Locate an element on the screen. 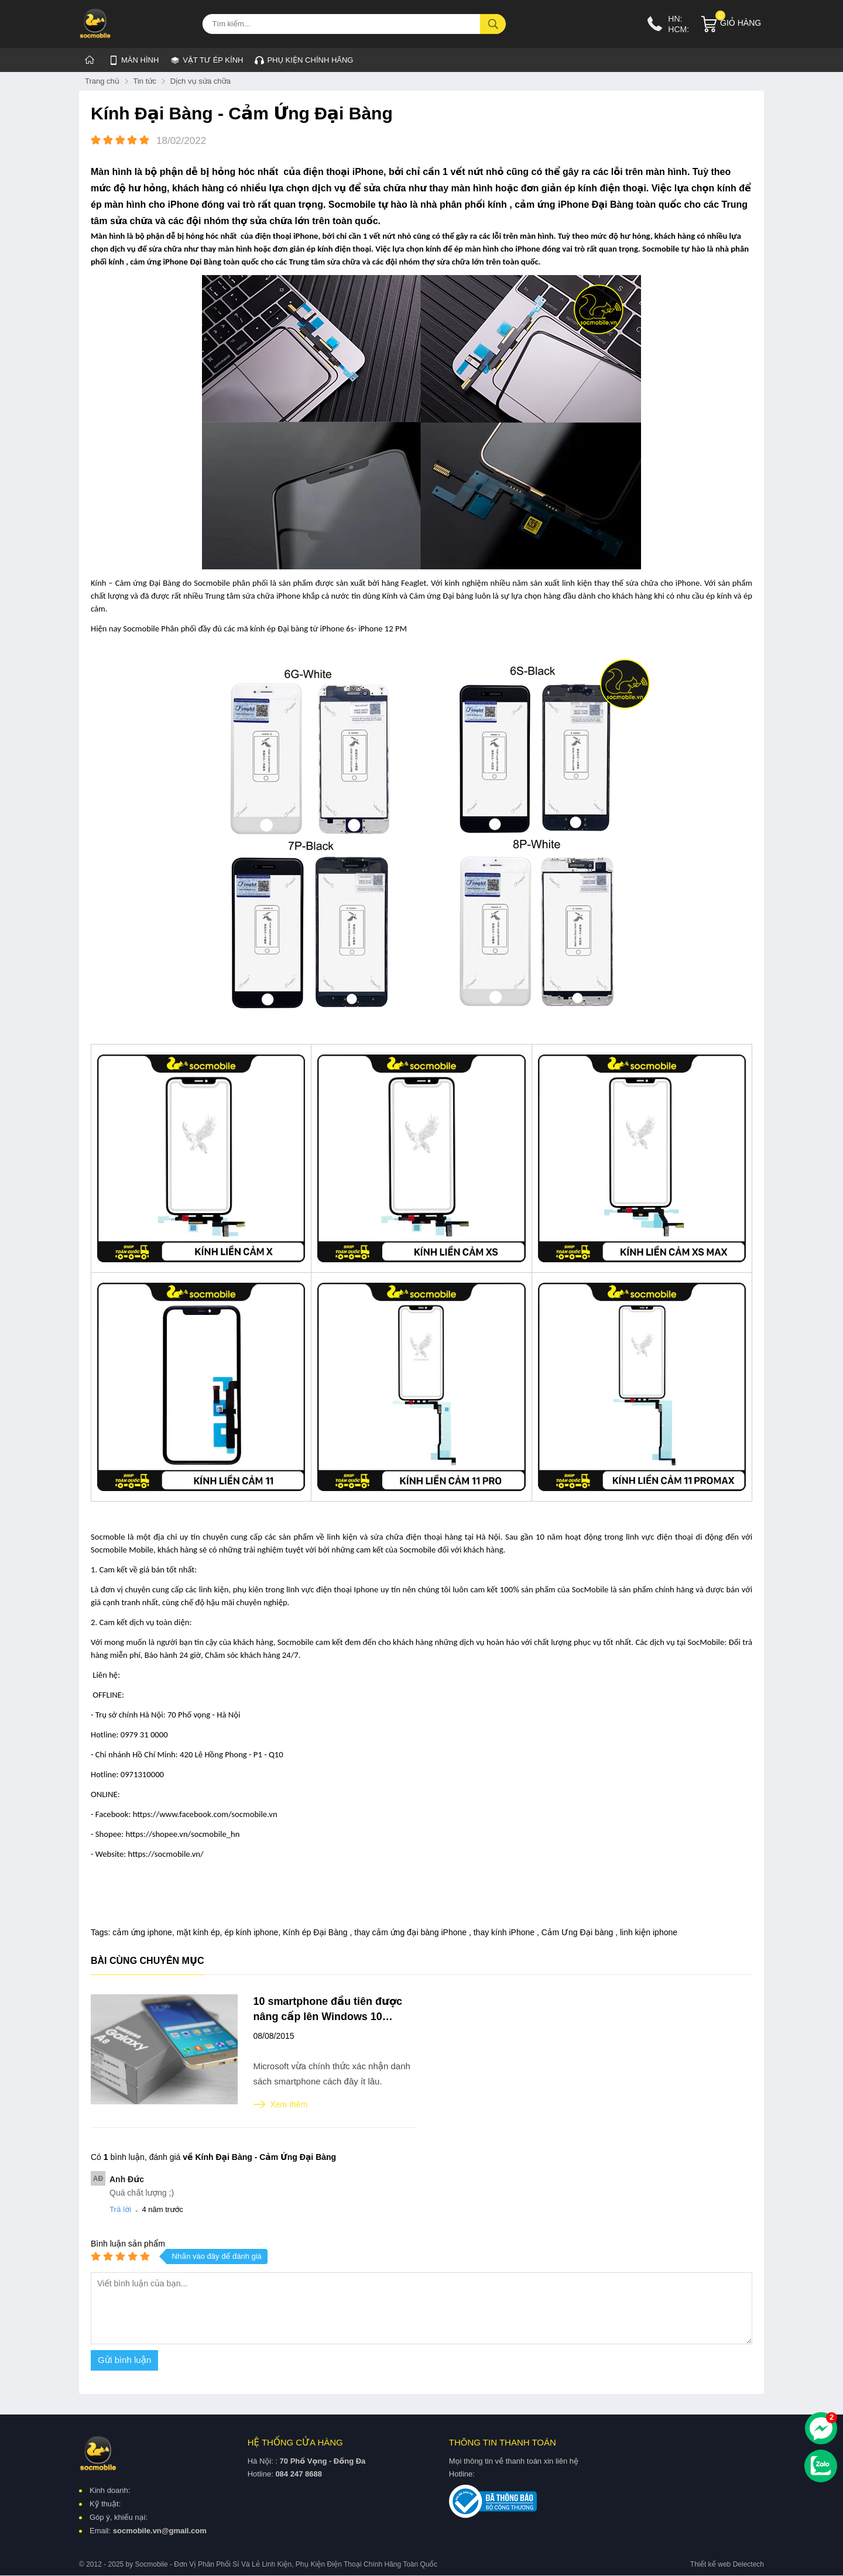  ép kính iphone is located at coordinates (251, 1932).